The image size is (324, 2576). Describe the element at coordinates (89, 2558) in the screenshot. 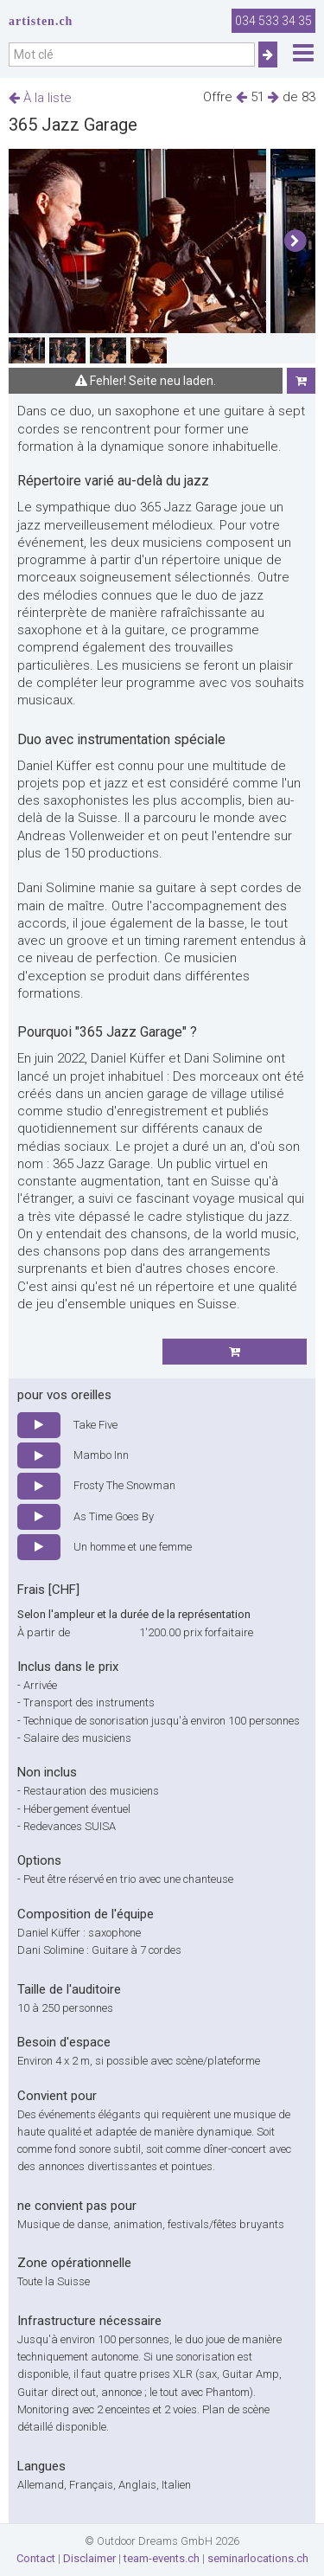

I see `Disclaimer` at that location.